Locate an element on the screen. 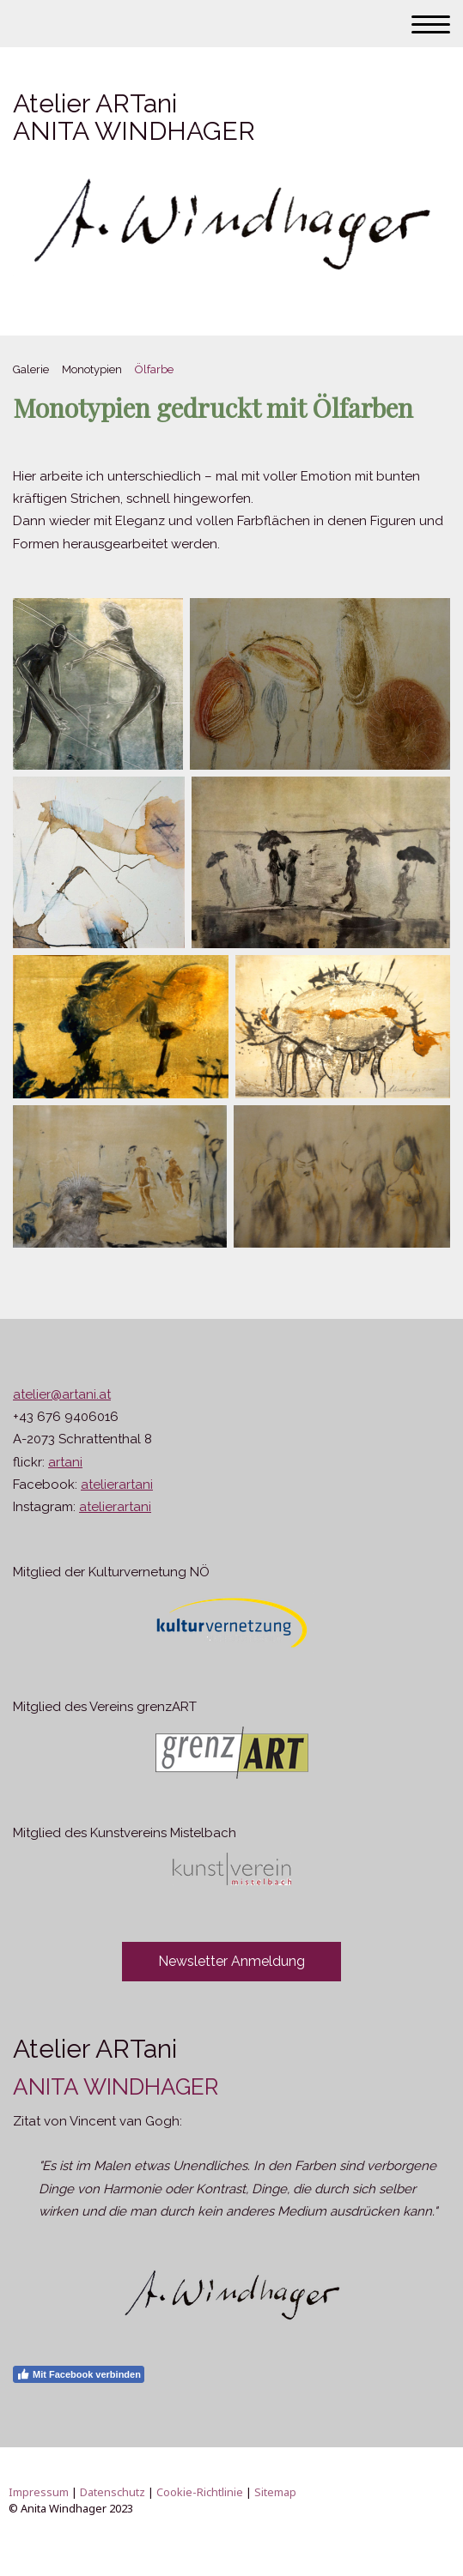 The width and height of the screenshot is (463, 2576). Newsletter Anmeldung is located at coordinates (231, 1961).